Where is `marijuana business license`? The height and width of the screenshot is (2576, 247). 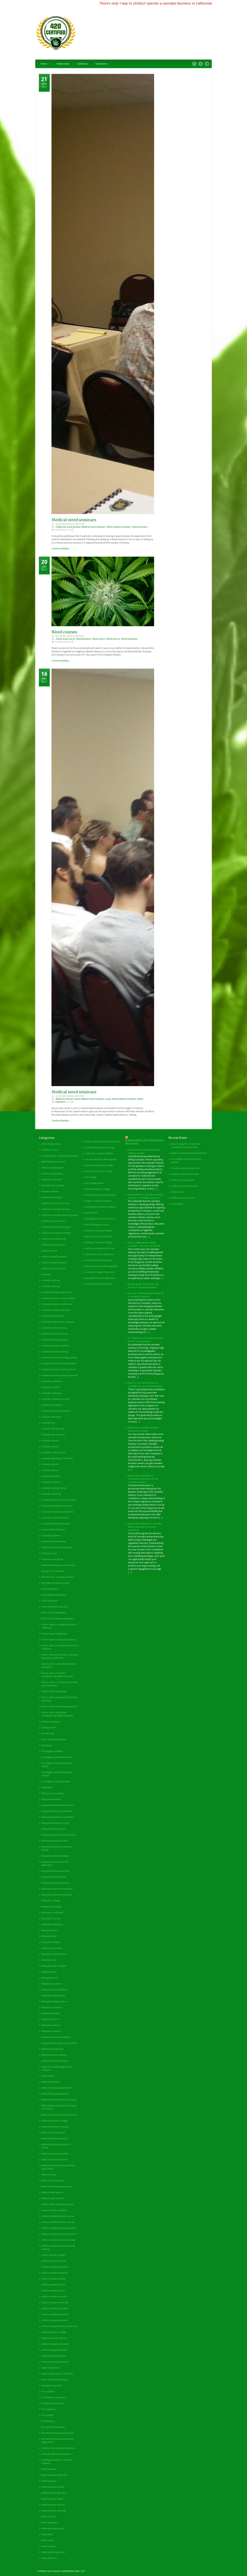
marijuana business license is located at coordinates (55, 1841).